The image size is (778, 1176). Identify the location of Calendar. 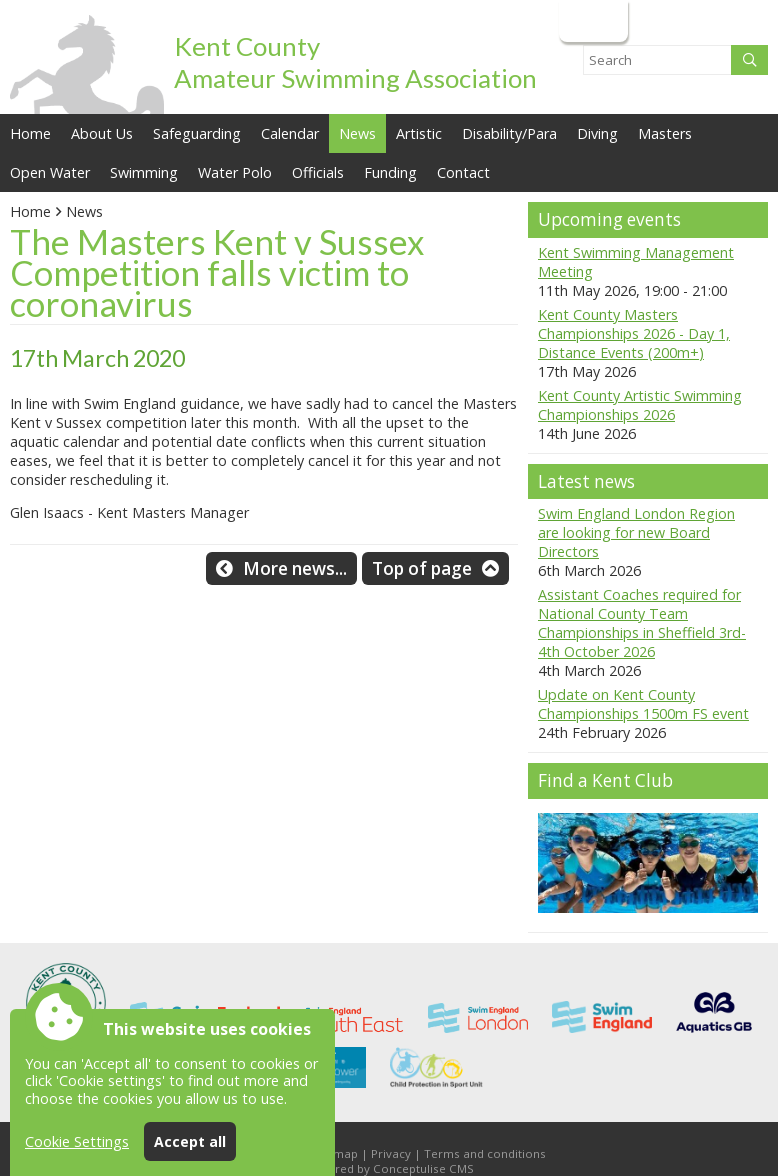
(290, 133).